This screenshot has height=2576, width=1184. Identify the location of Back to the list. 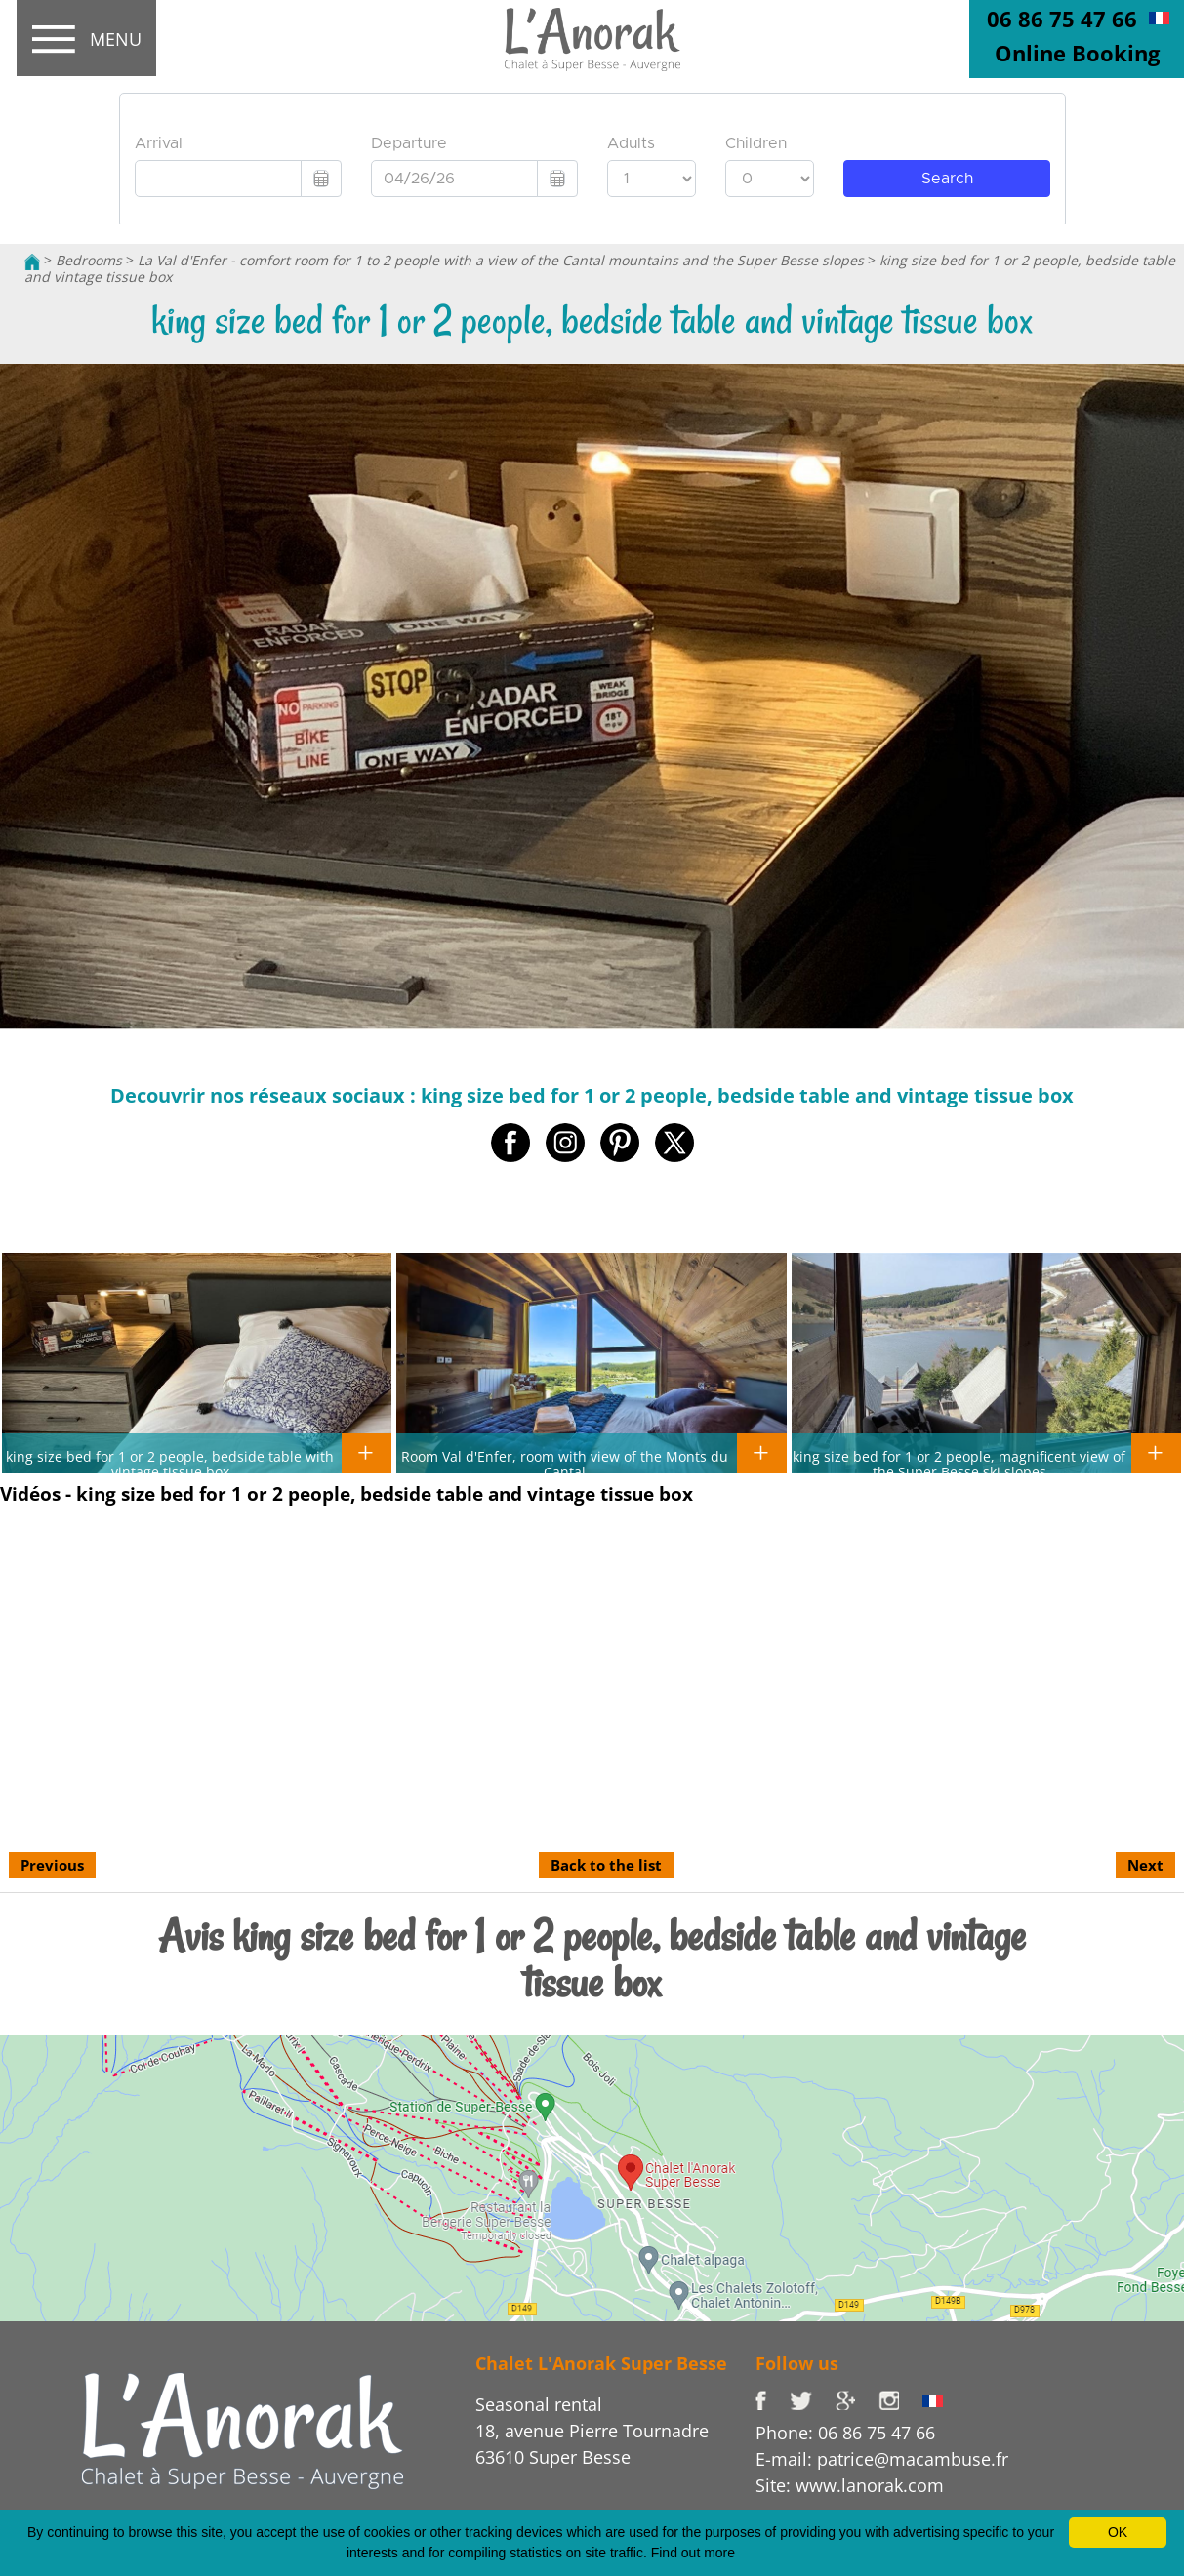
(606, 1864).